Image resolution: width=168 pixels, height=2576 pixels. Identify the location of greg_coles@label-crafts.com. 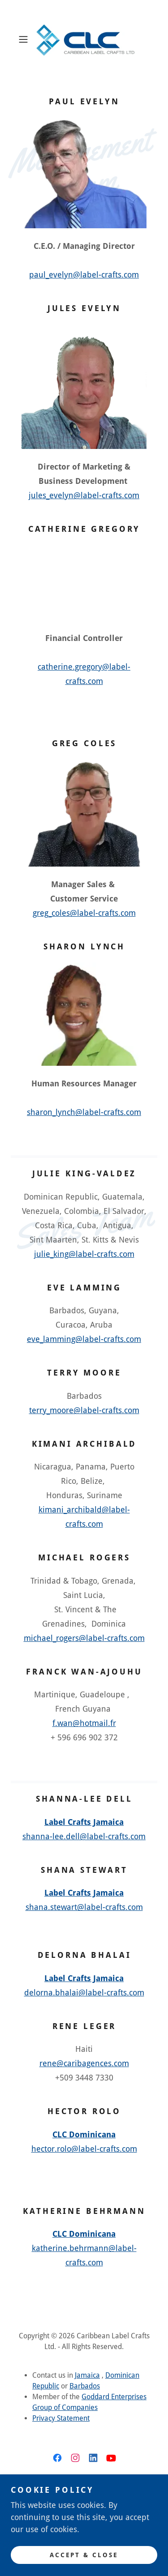
(84, 913).